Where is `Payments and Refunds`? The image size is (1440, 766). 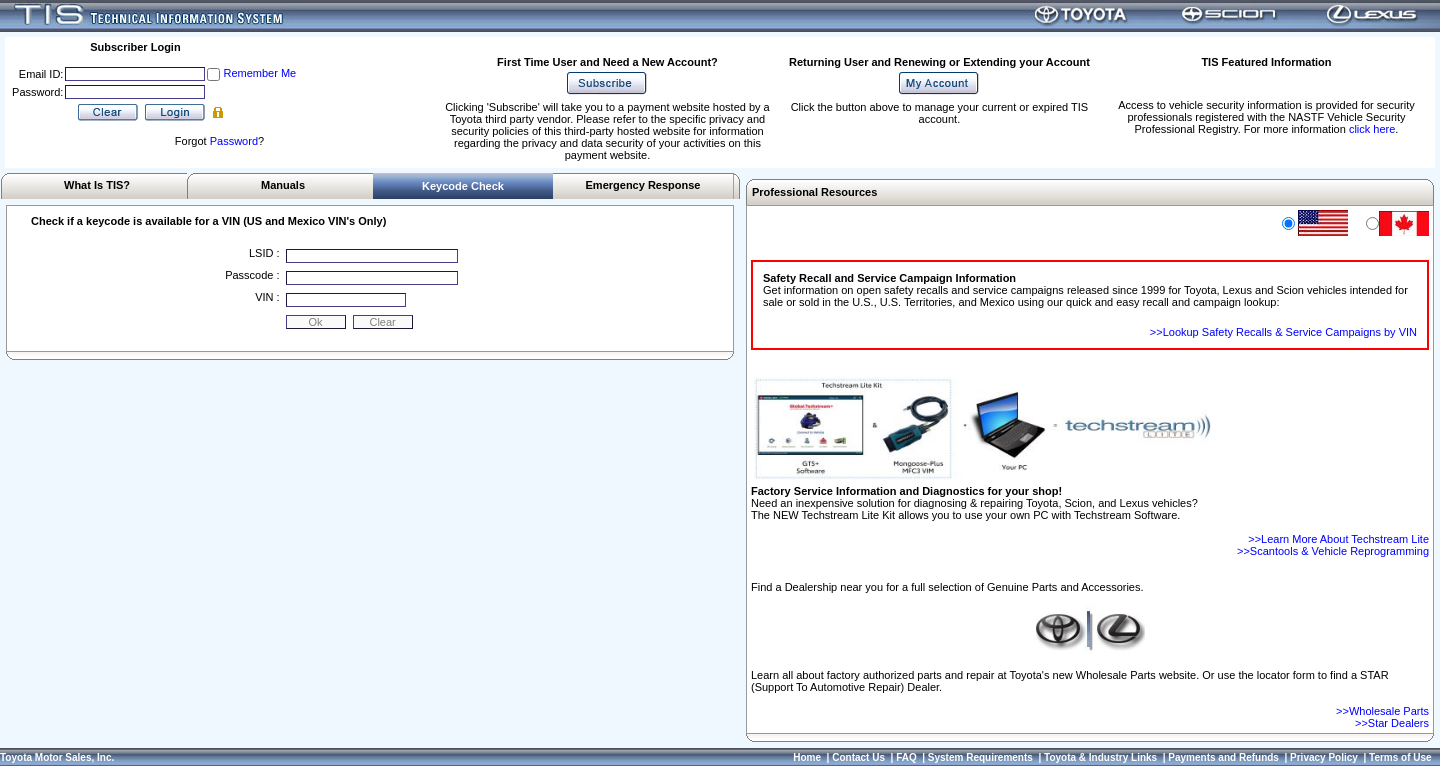
Payments and Refunds is located at coordinates (1223, 757).